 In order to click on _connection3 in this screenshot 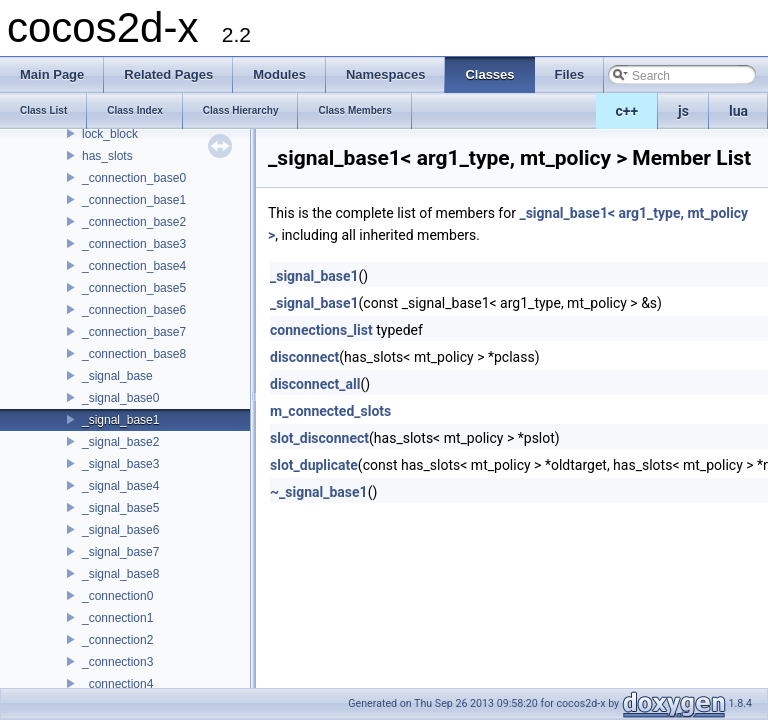, I will do `click(117, 662)`.